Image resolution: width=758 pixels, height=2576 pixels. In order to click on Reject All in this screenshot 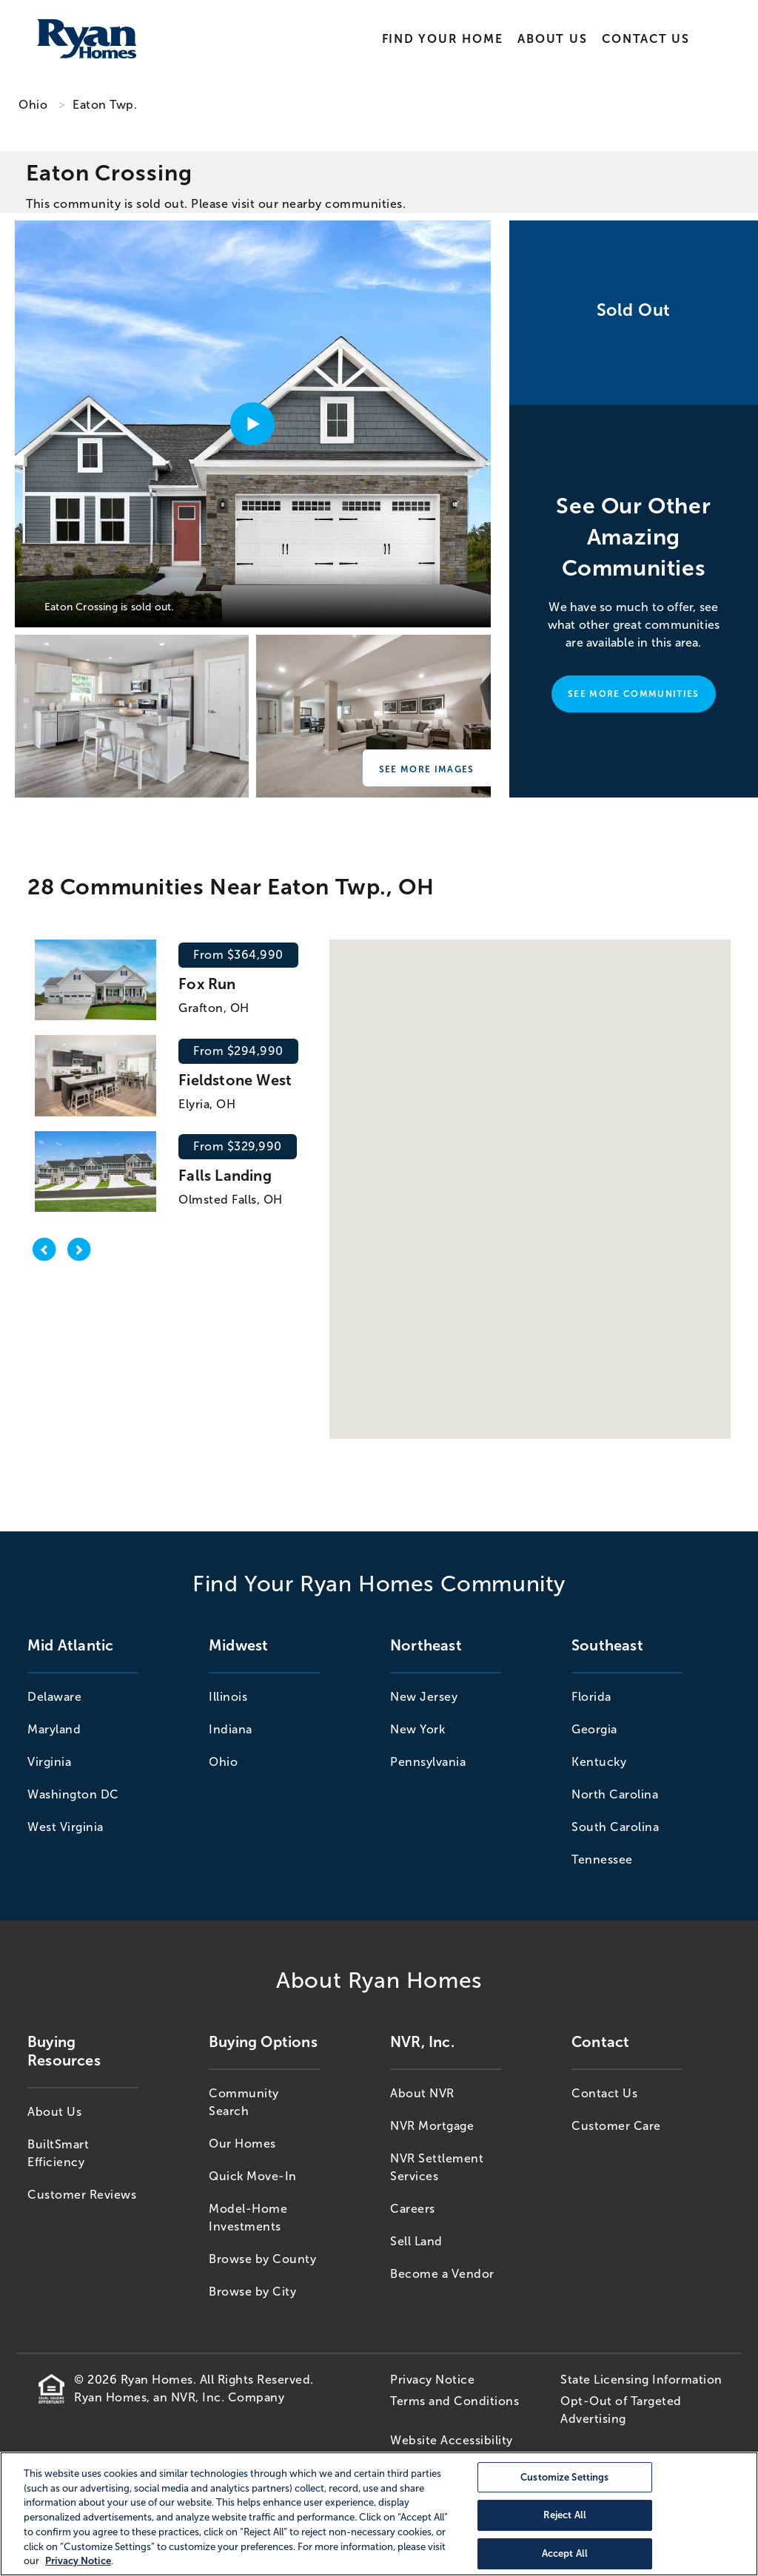, I will do `click(564, 2515)`.